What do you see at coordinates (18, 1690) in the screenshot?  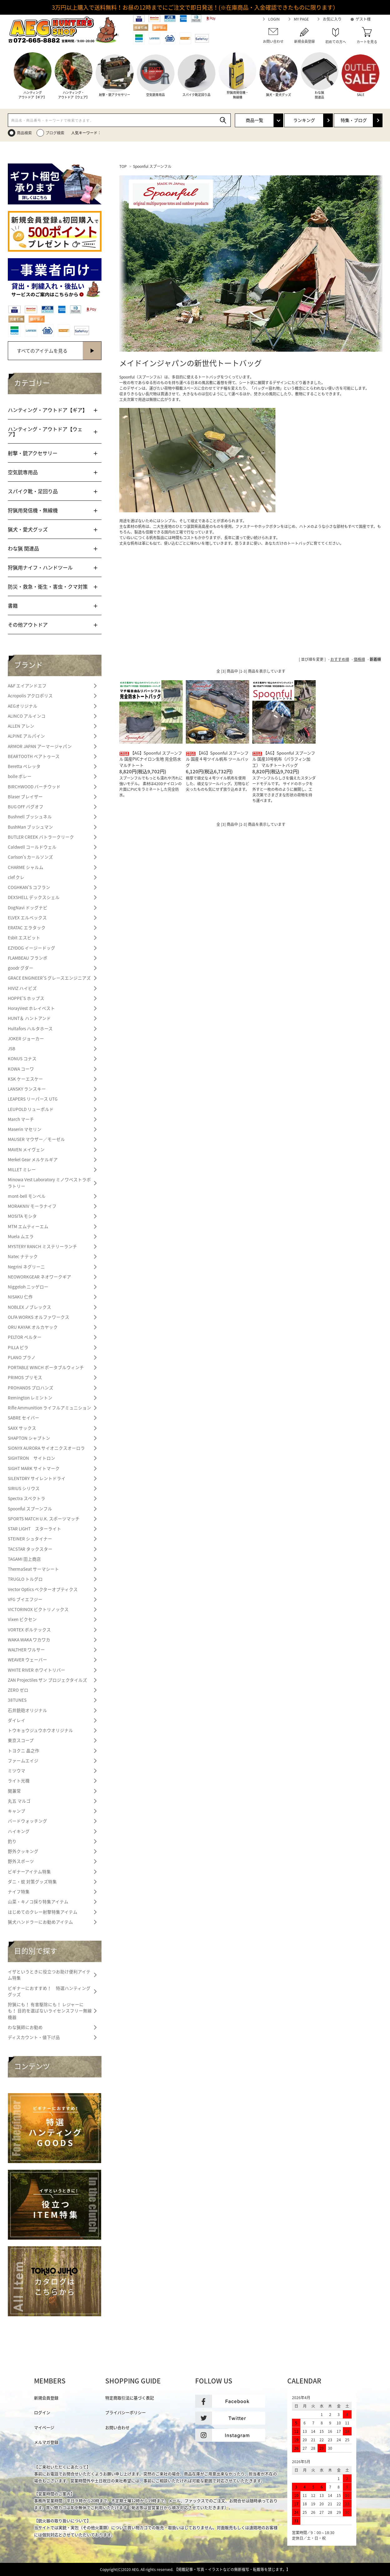 I see `ZERO ゼロ` at bounding box center [18, 1690].